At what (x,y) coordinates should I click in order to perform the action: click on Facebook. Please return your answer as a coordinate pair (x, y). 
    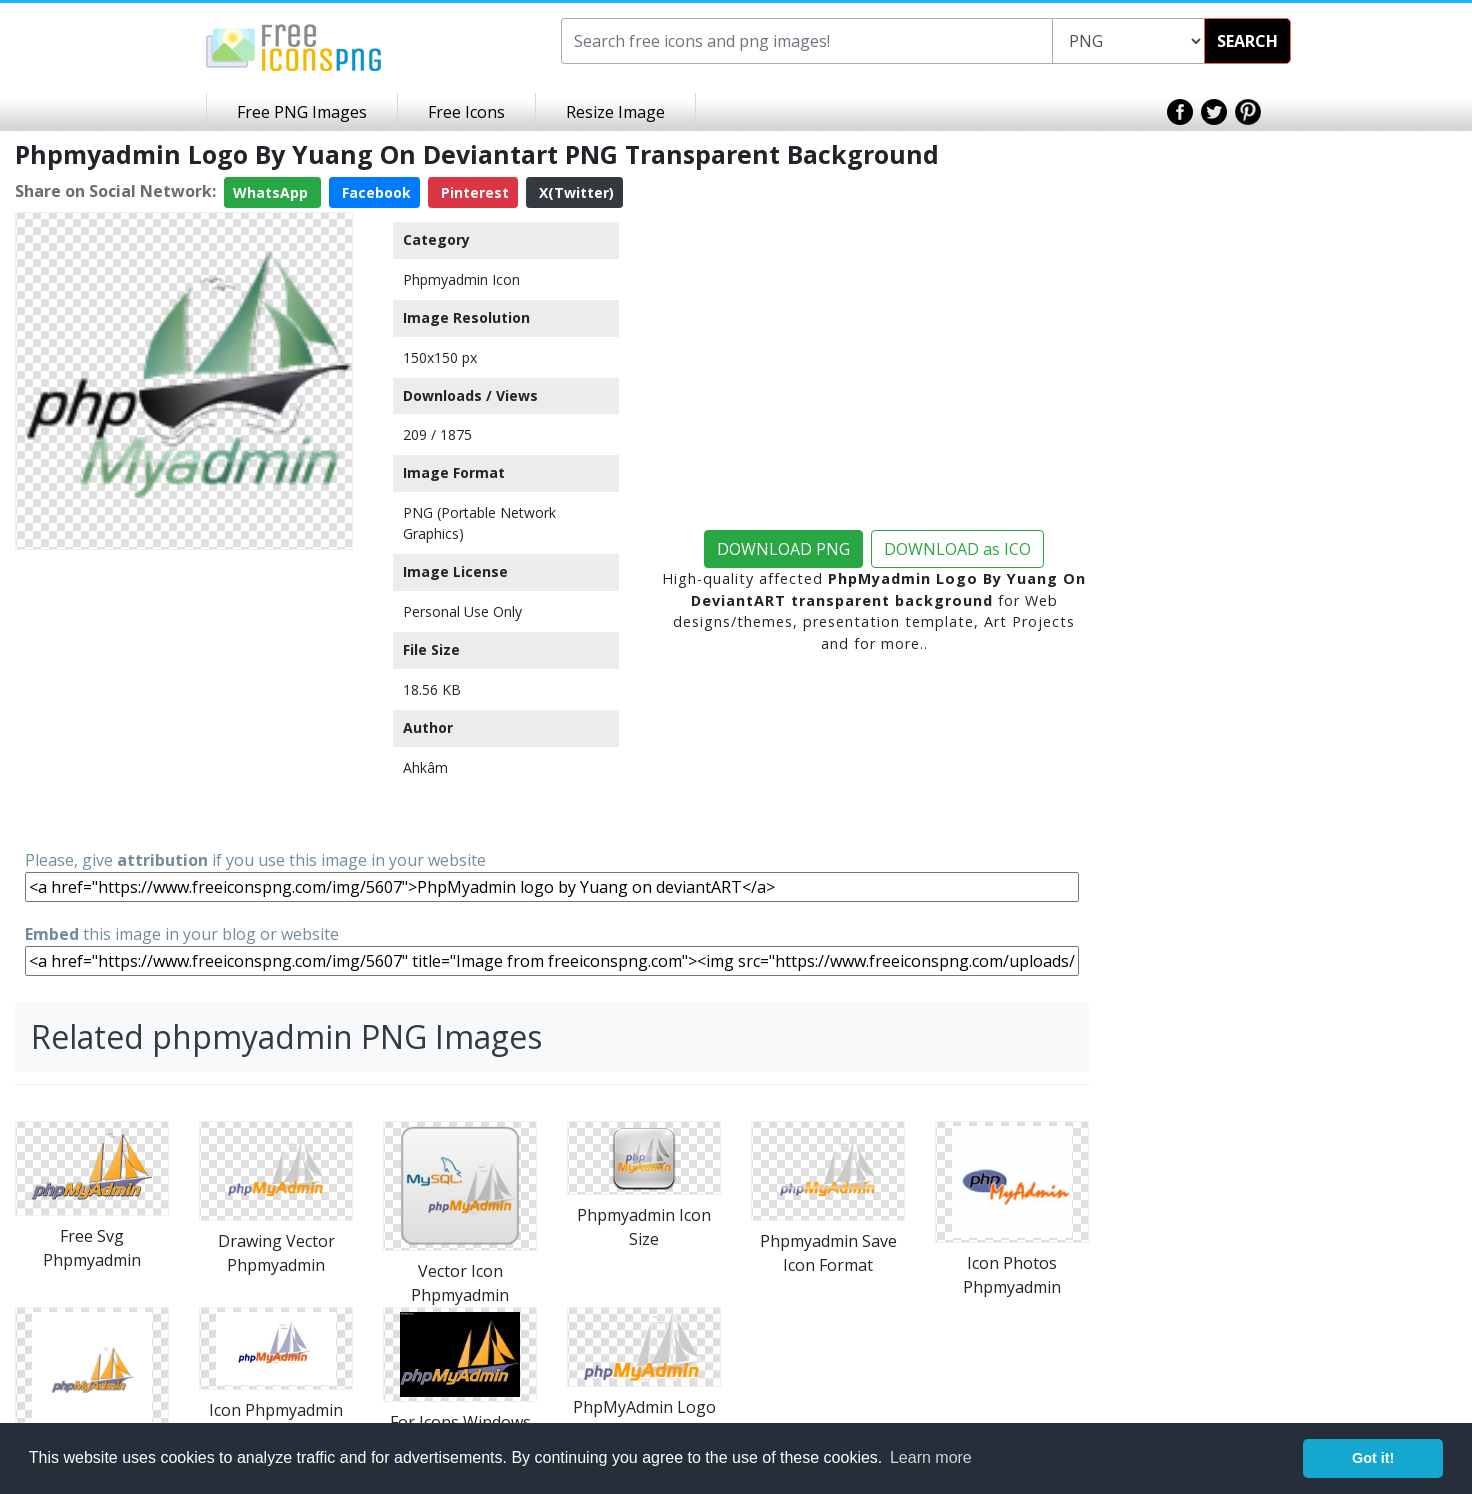
    Looking at the image, I should click on (374, 192).